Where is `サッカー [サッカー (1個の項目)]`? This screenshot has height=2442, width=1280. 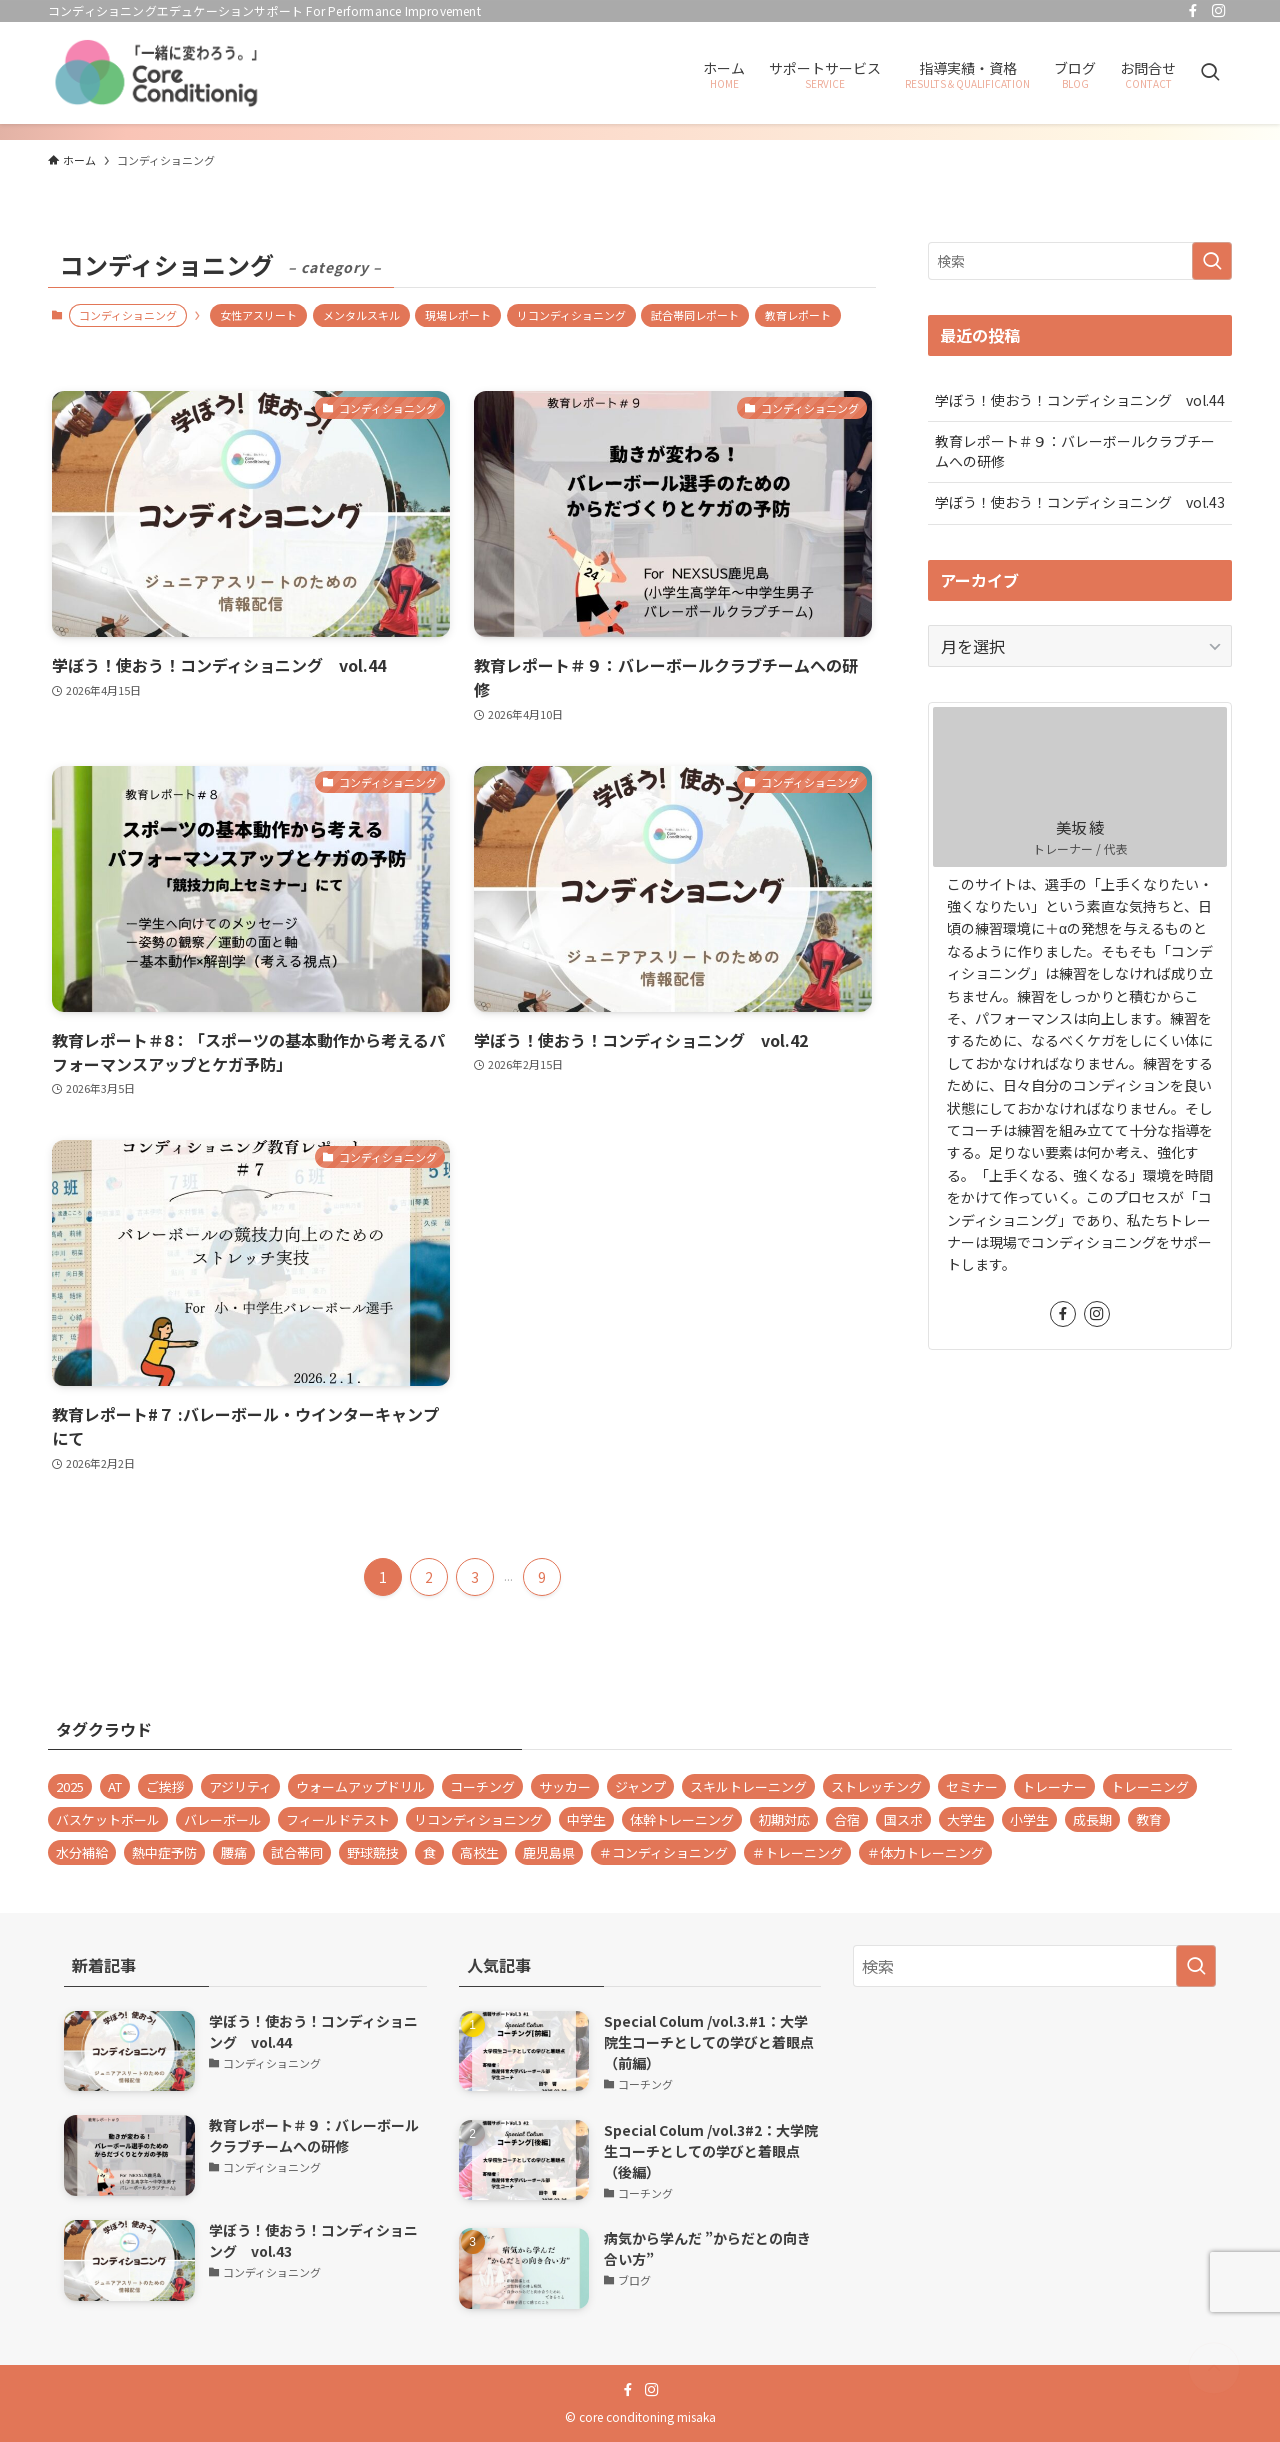 サッカー [サッカー (1個の項目)] is located at coordinates (565, 1786).